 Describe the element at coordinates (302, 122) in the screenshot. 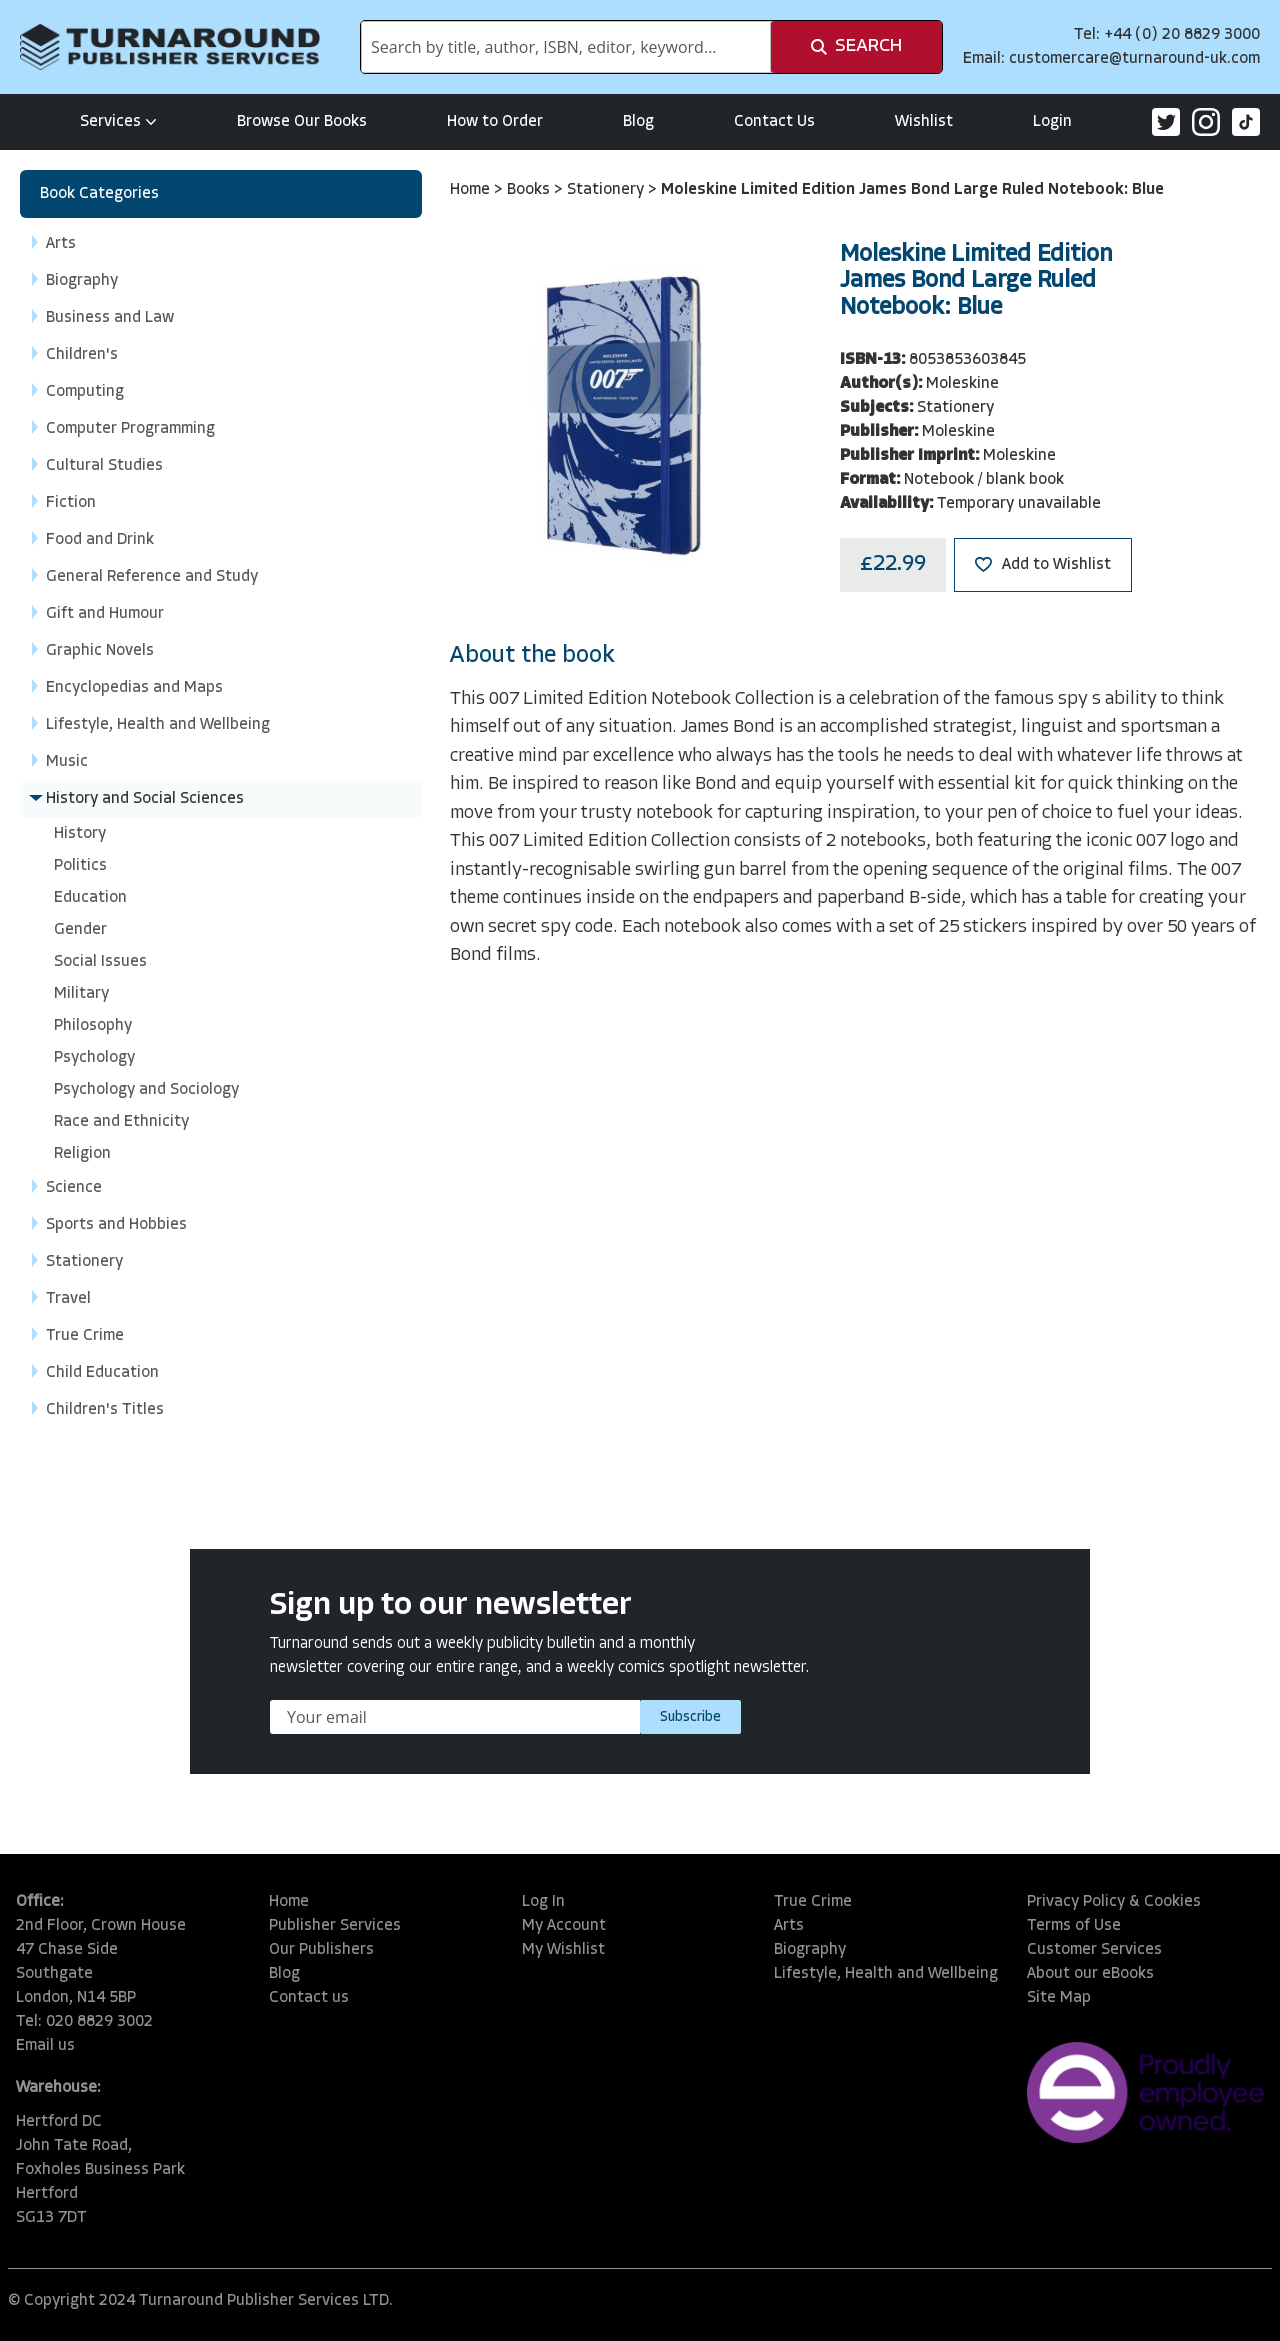

I see `Browse Our Books` at that location.